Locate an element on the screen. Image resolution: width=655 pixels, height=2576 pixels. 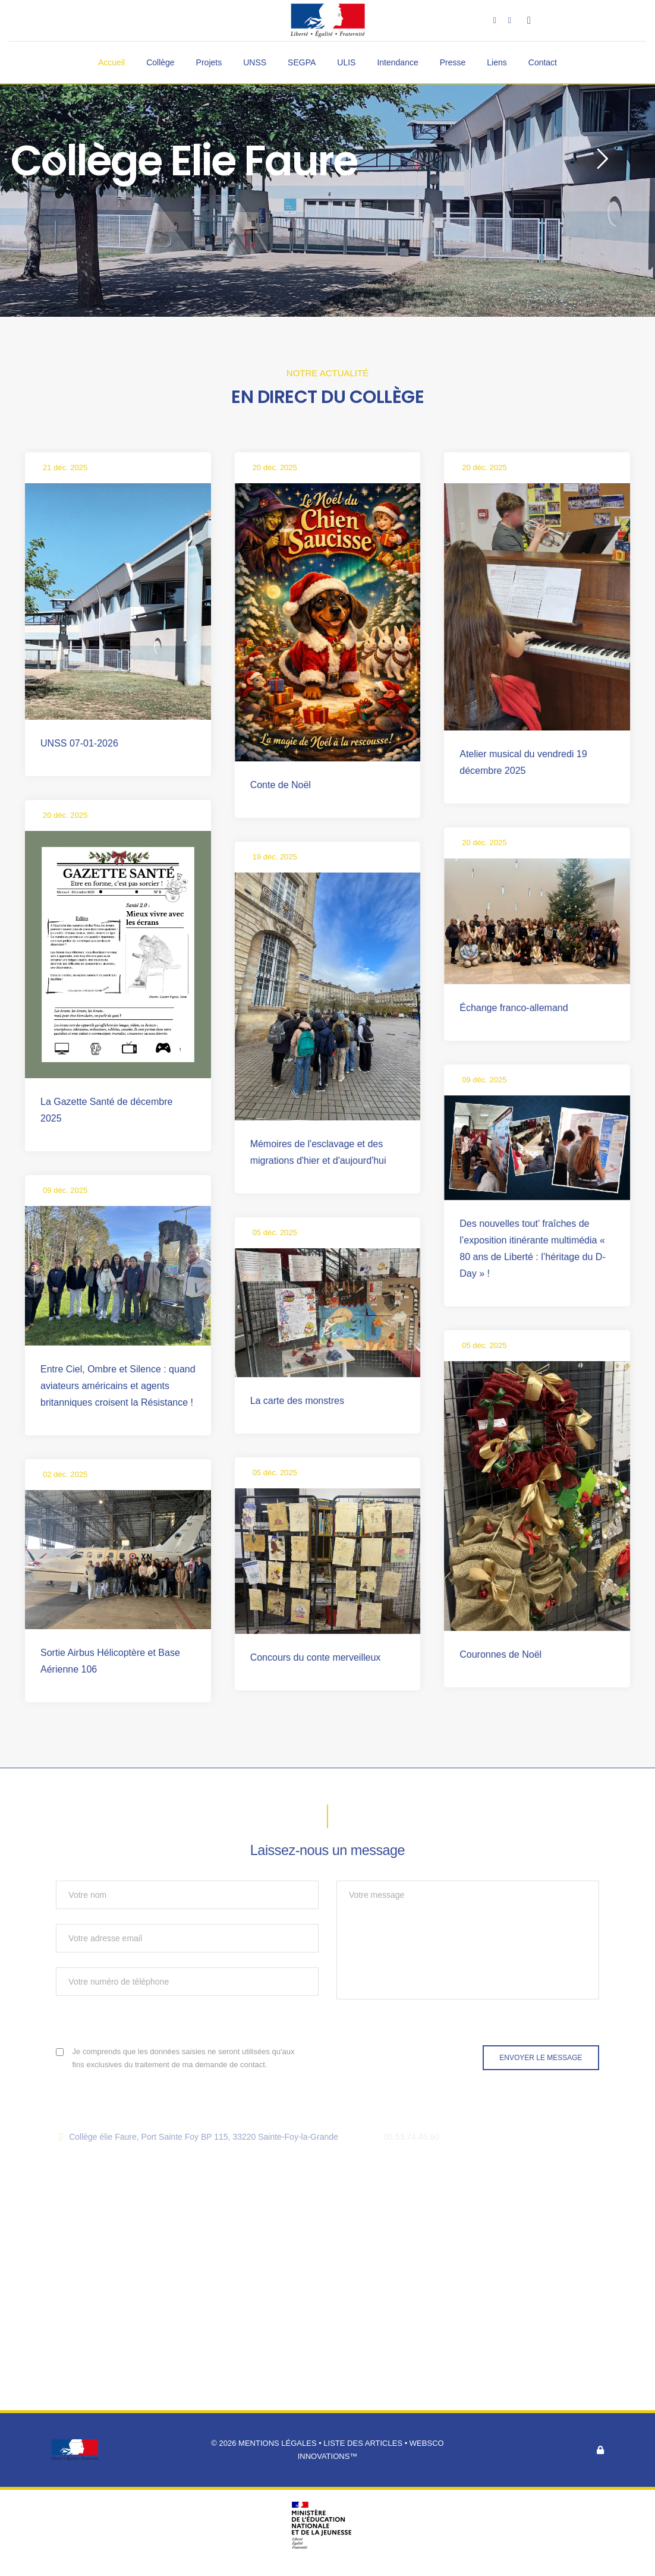
SEGPA is located at coordinates (302, 62).